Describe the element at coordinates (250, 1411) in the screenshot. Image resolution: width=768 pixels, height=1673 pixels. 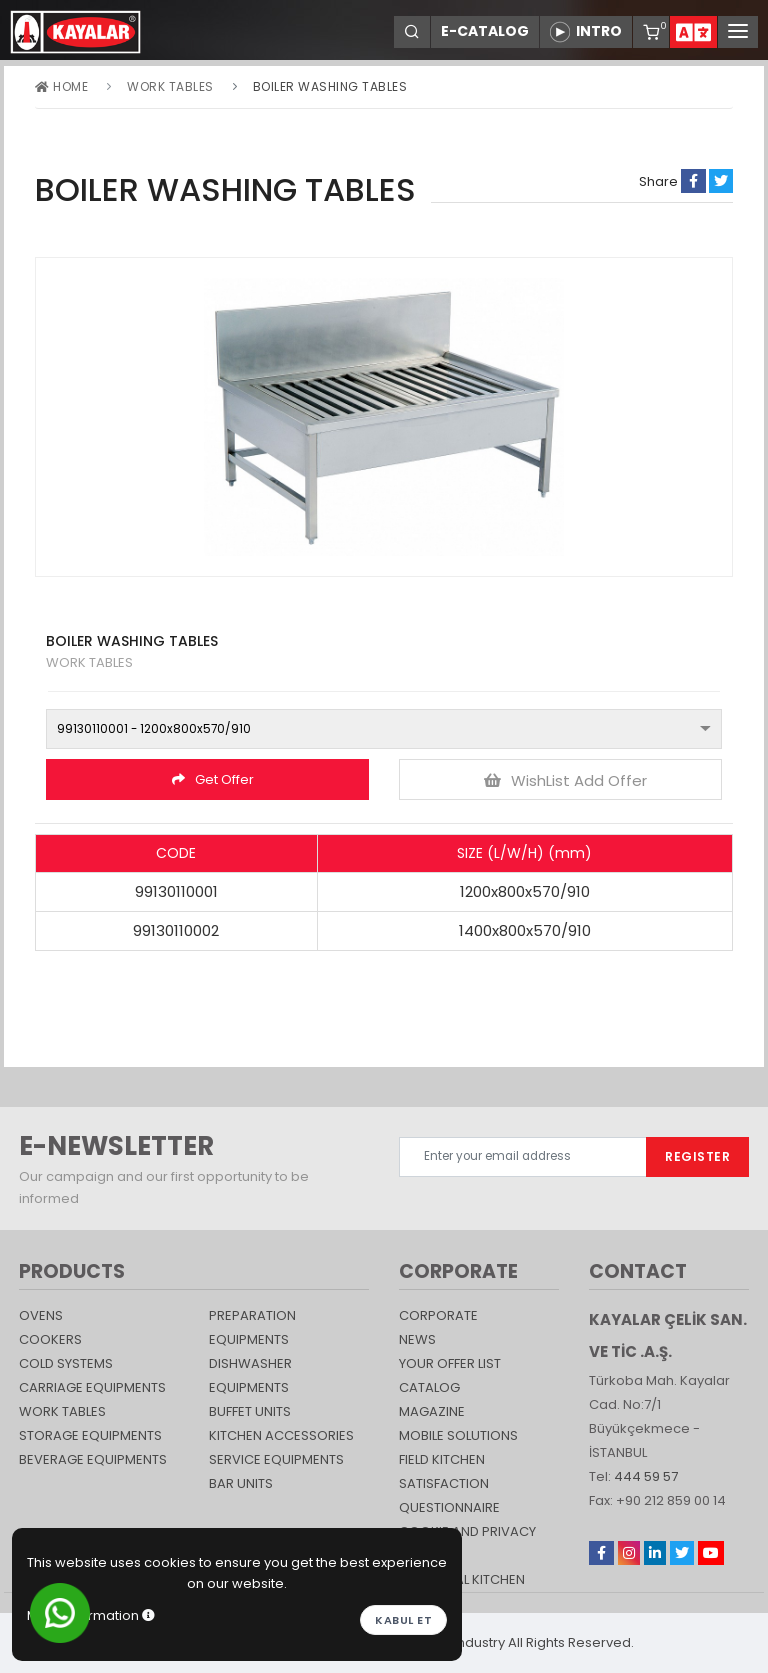
I see `Buffet Units` at that location.